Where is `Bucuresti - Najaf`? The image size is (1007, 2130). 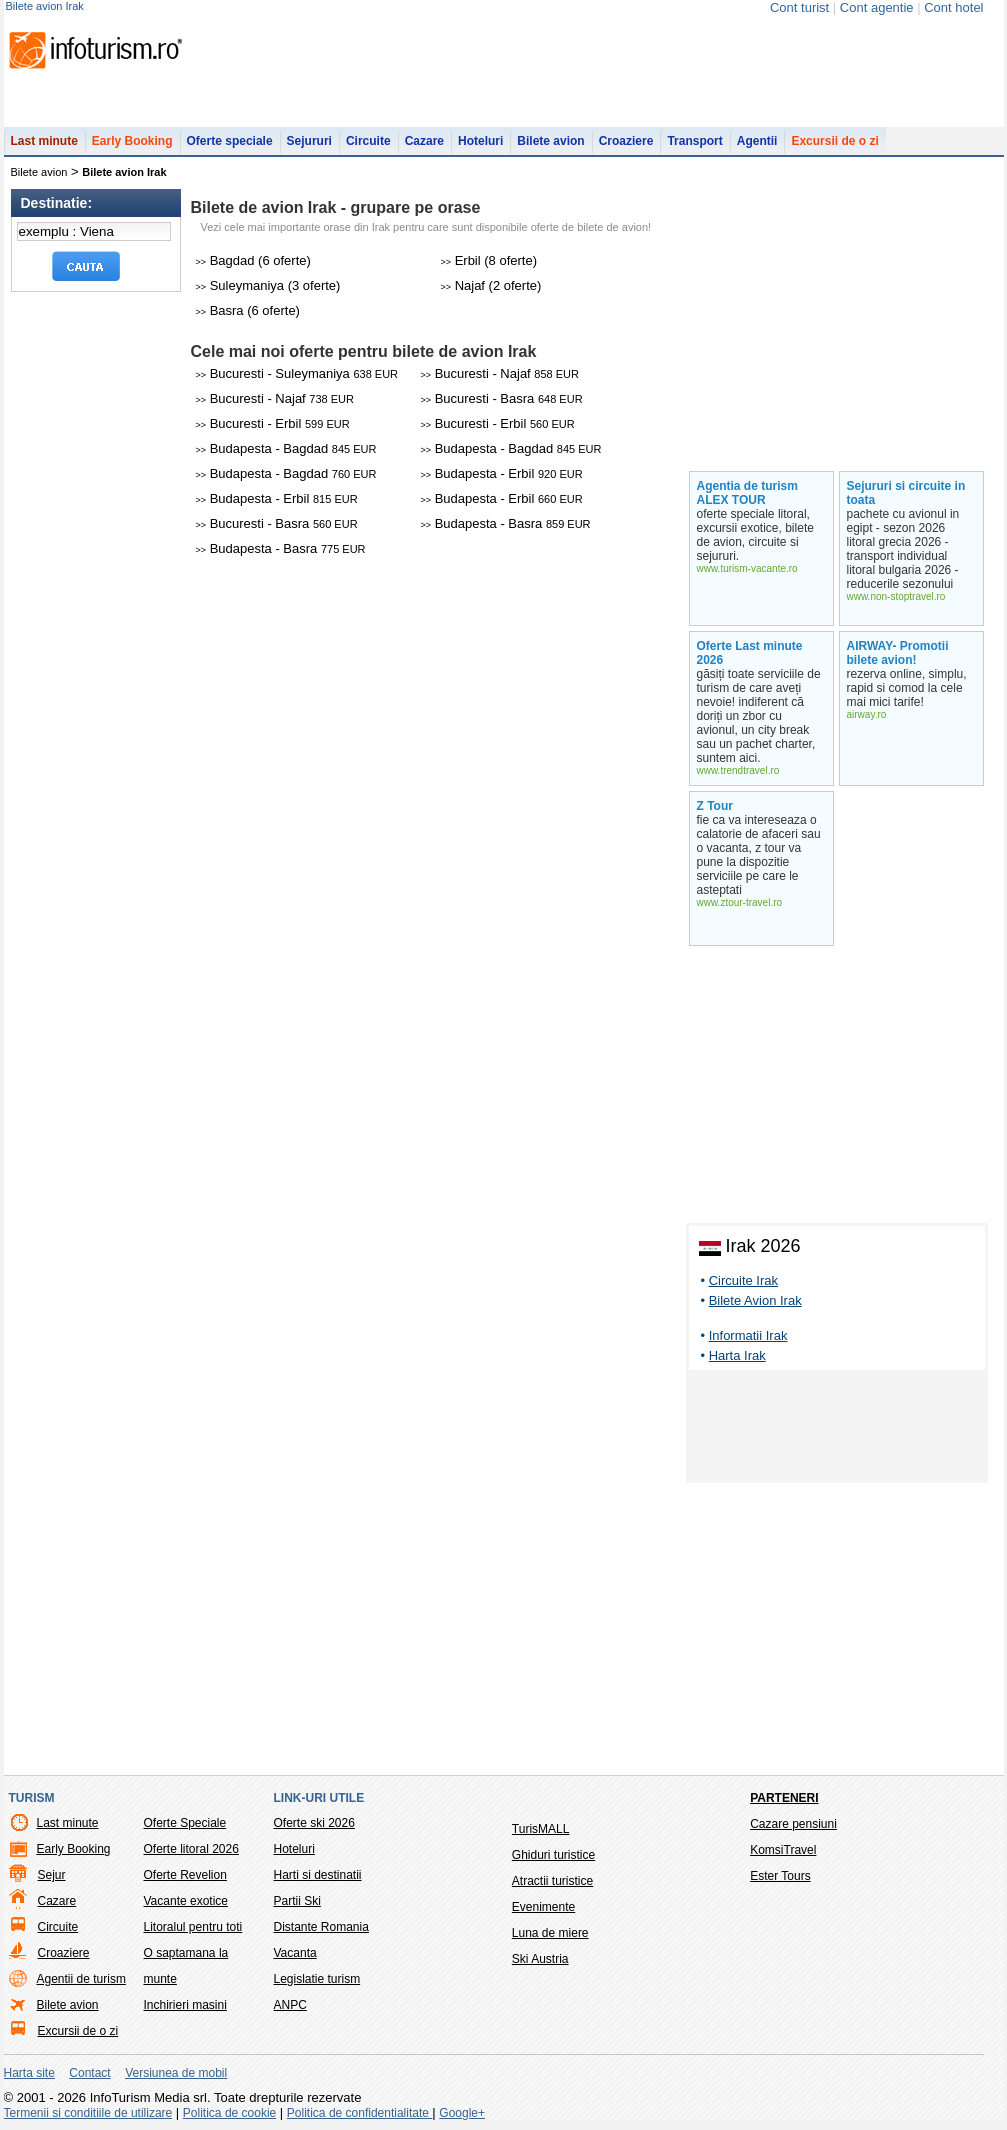 Bucuresti - Najaf is located at coordinates (500, 373).